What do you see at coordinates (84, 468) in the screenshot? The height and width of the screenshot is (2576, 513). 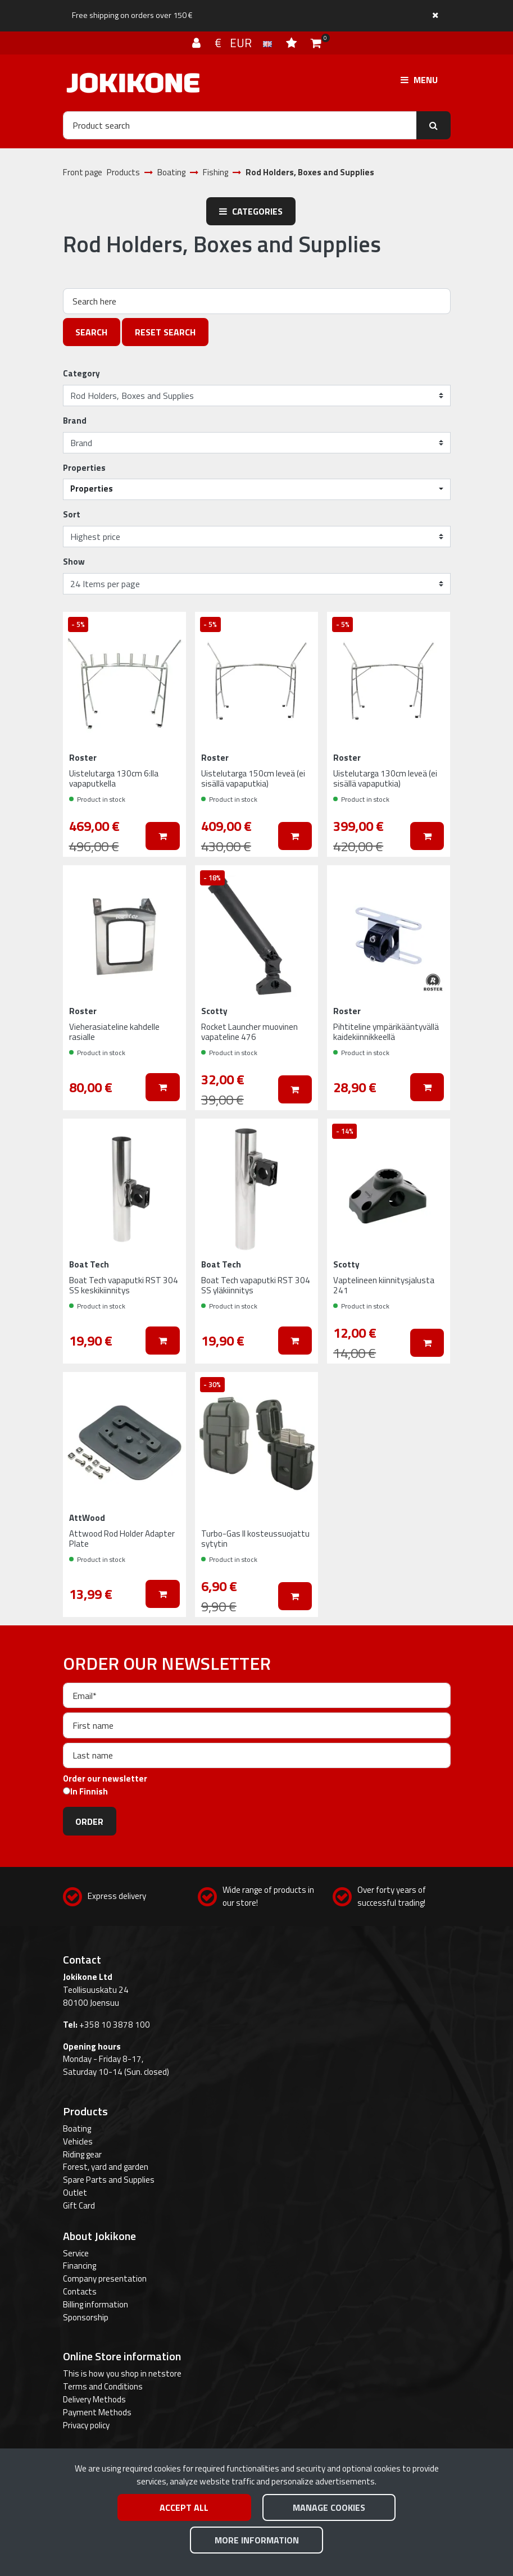 I see `Properties` at bounding box center [84, 468].